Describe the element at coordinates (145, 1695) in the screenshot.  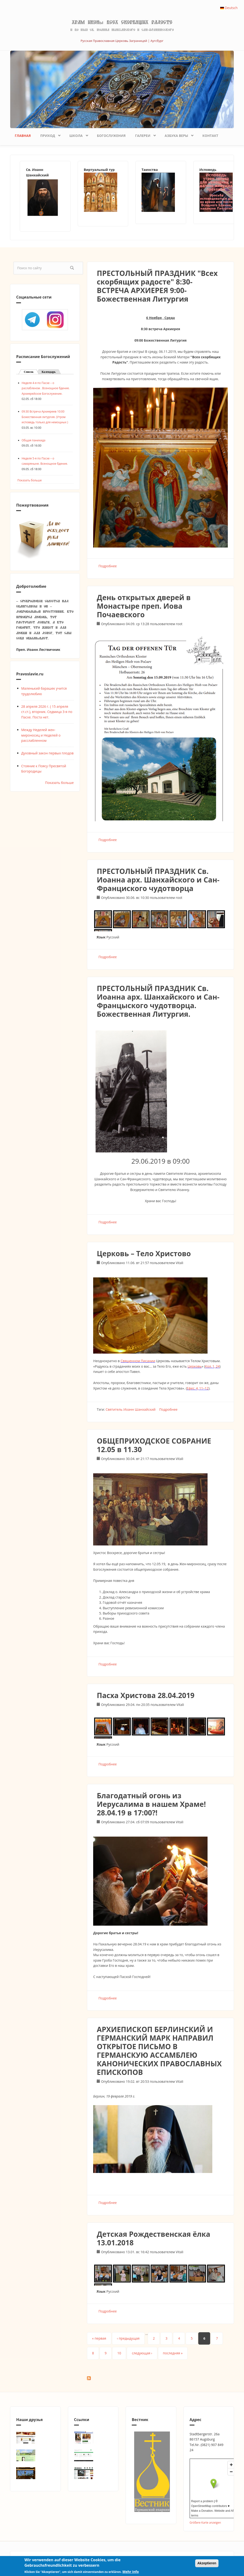
I see `Пасха Христова 28.04.2019` at that location.